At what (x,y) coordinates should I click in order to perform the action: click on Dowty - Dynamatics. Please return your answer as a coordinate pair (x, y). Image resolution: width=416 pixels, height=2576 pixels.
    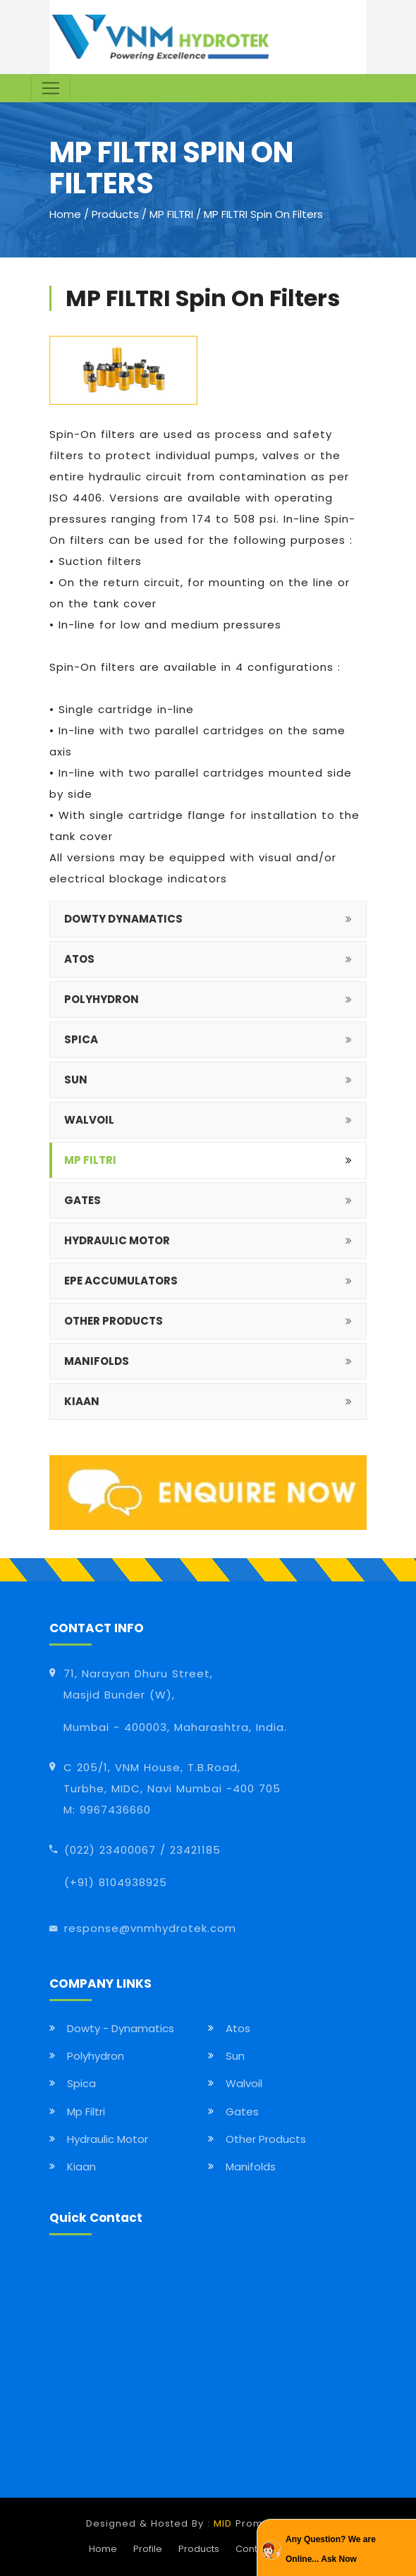
    Looking at the image, I should click on (120, 2028).